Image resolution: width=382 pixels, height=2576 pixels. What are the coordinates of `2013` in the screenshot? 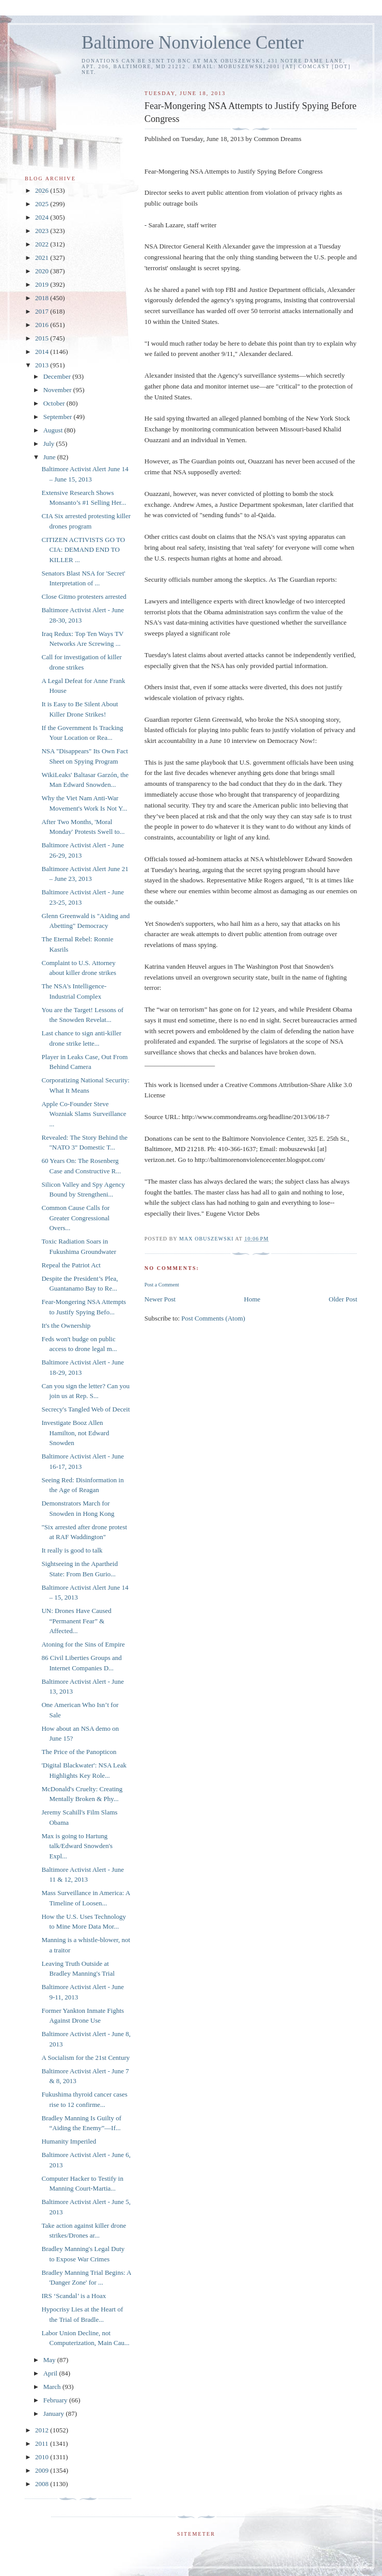 It's located at (42, 365).